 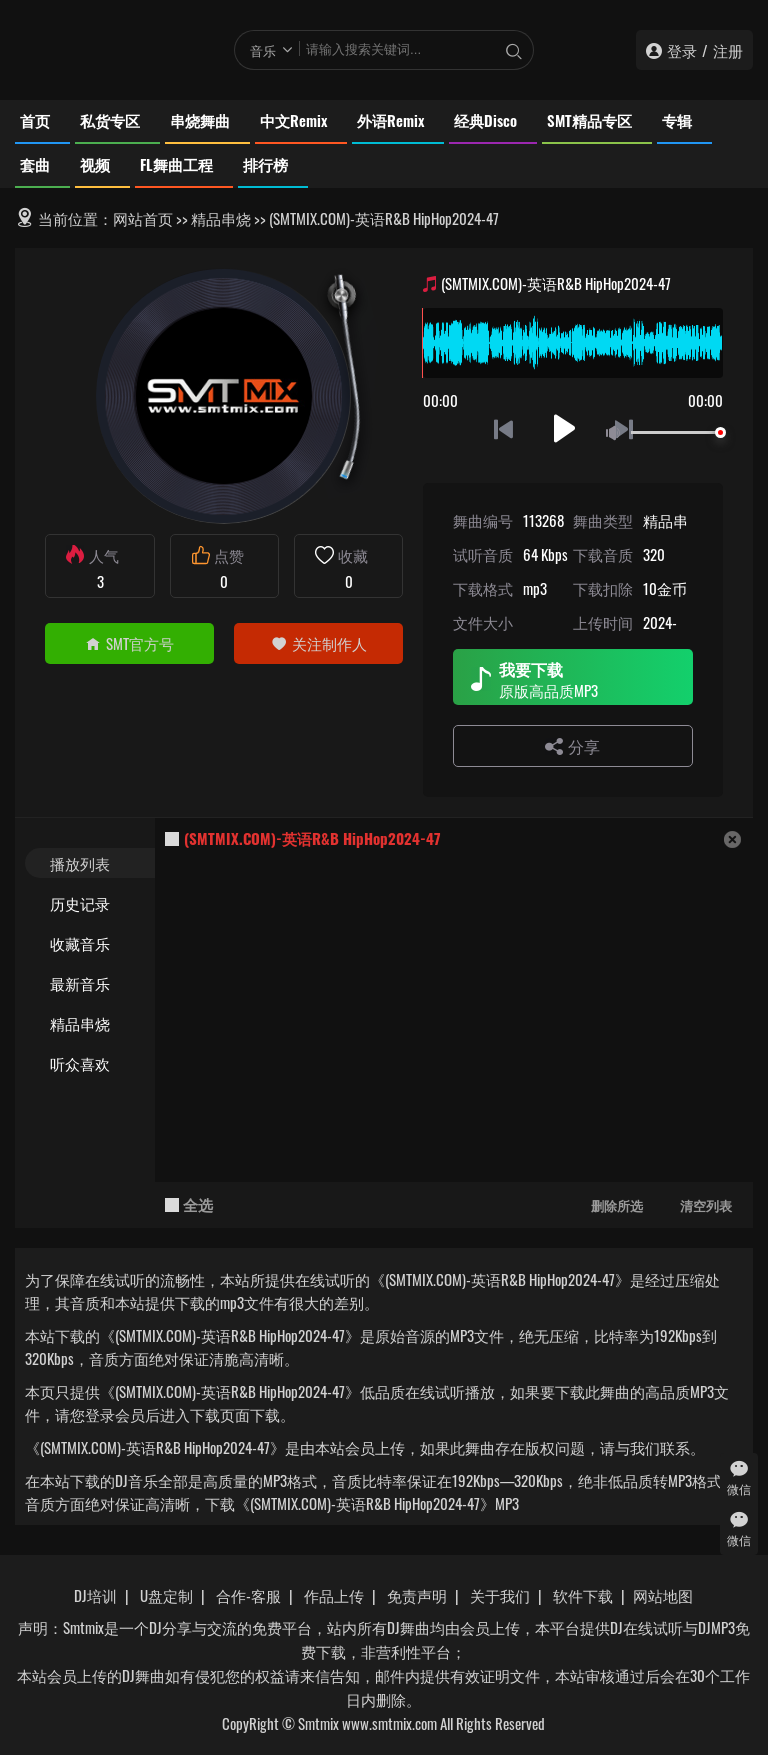 I want to click on 关于我们, so click(x=500, y=1595).